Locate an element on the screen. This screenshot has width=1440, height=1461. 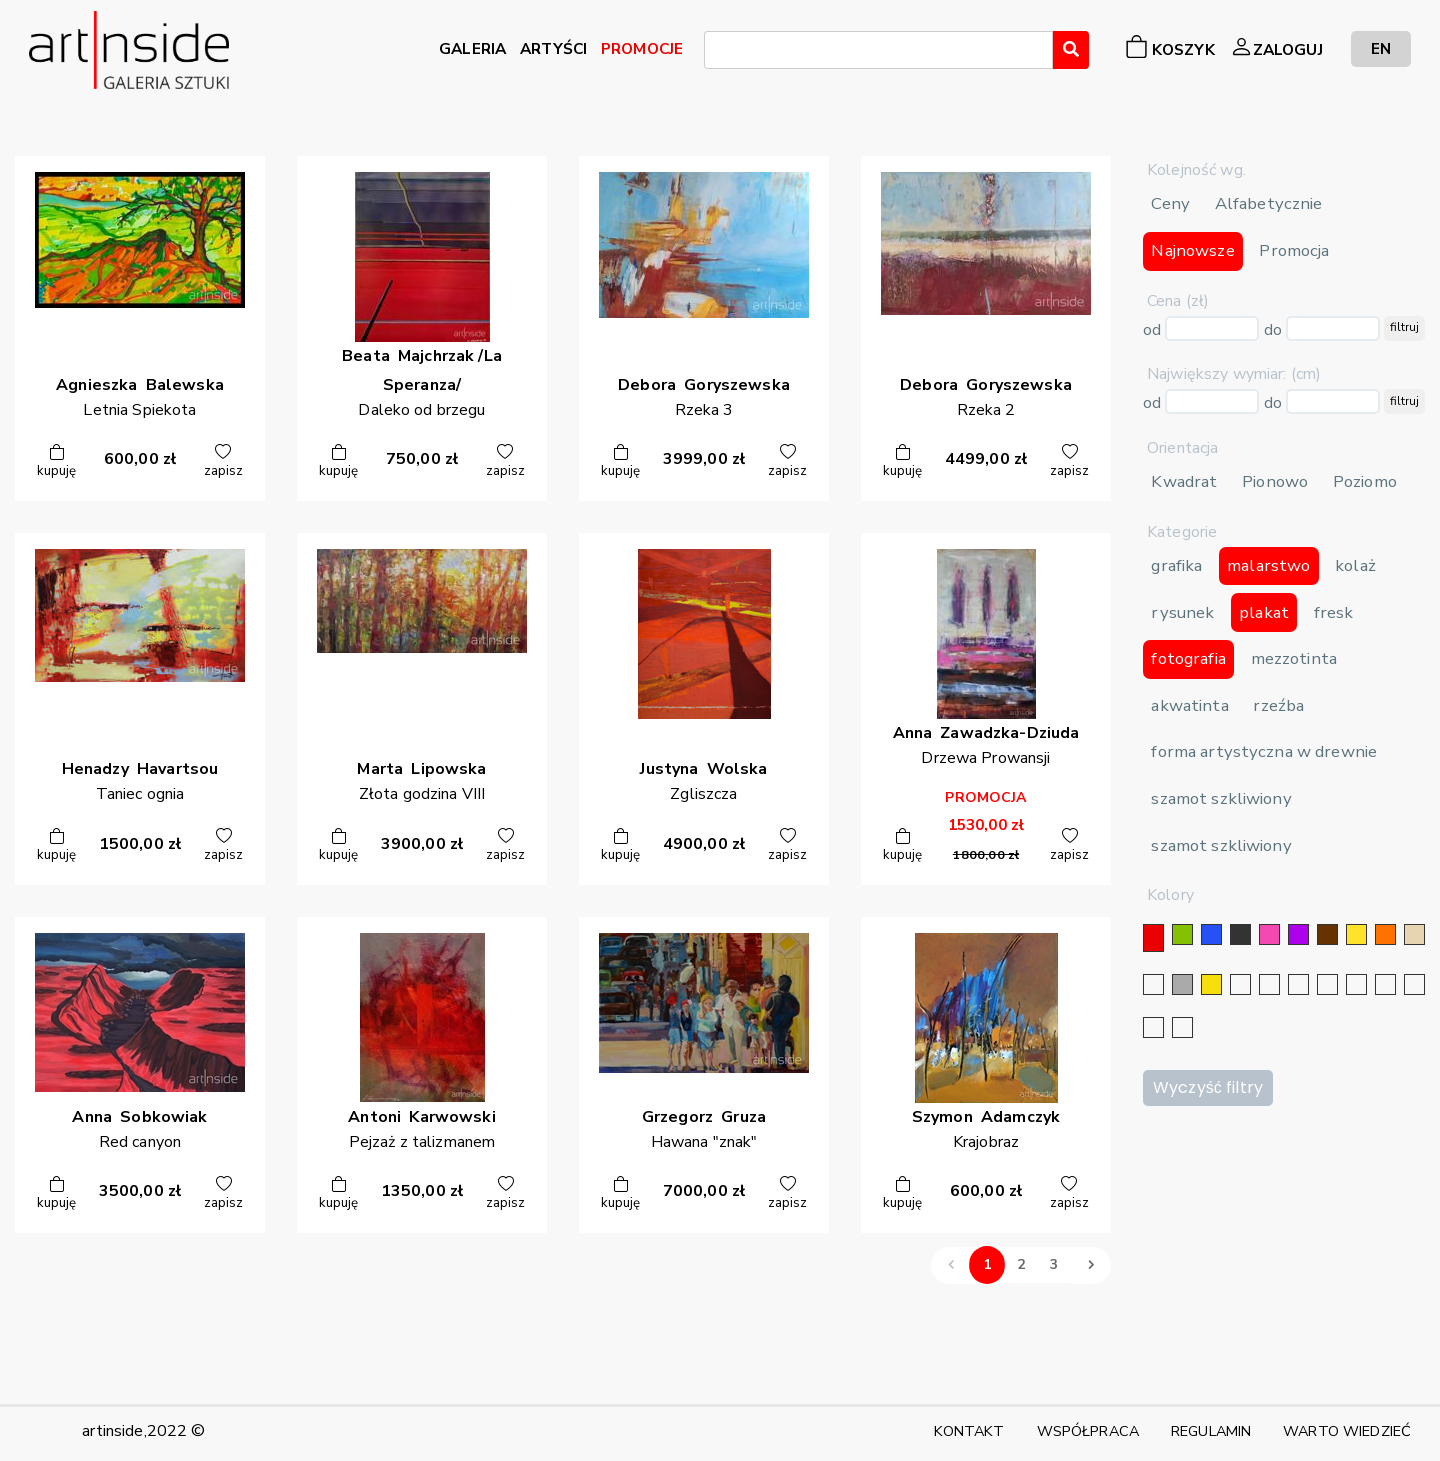
Najnowsze is located at coordinates (1192, 250).